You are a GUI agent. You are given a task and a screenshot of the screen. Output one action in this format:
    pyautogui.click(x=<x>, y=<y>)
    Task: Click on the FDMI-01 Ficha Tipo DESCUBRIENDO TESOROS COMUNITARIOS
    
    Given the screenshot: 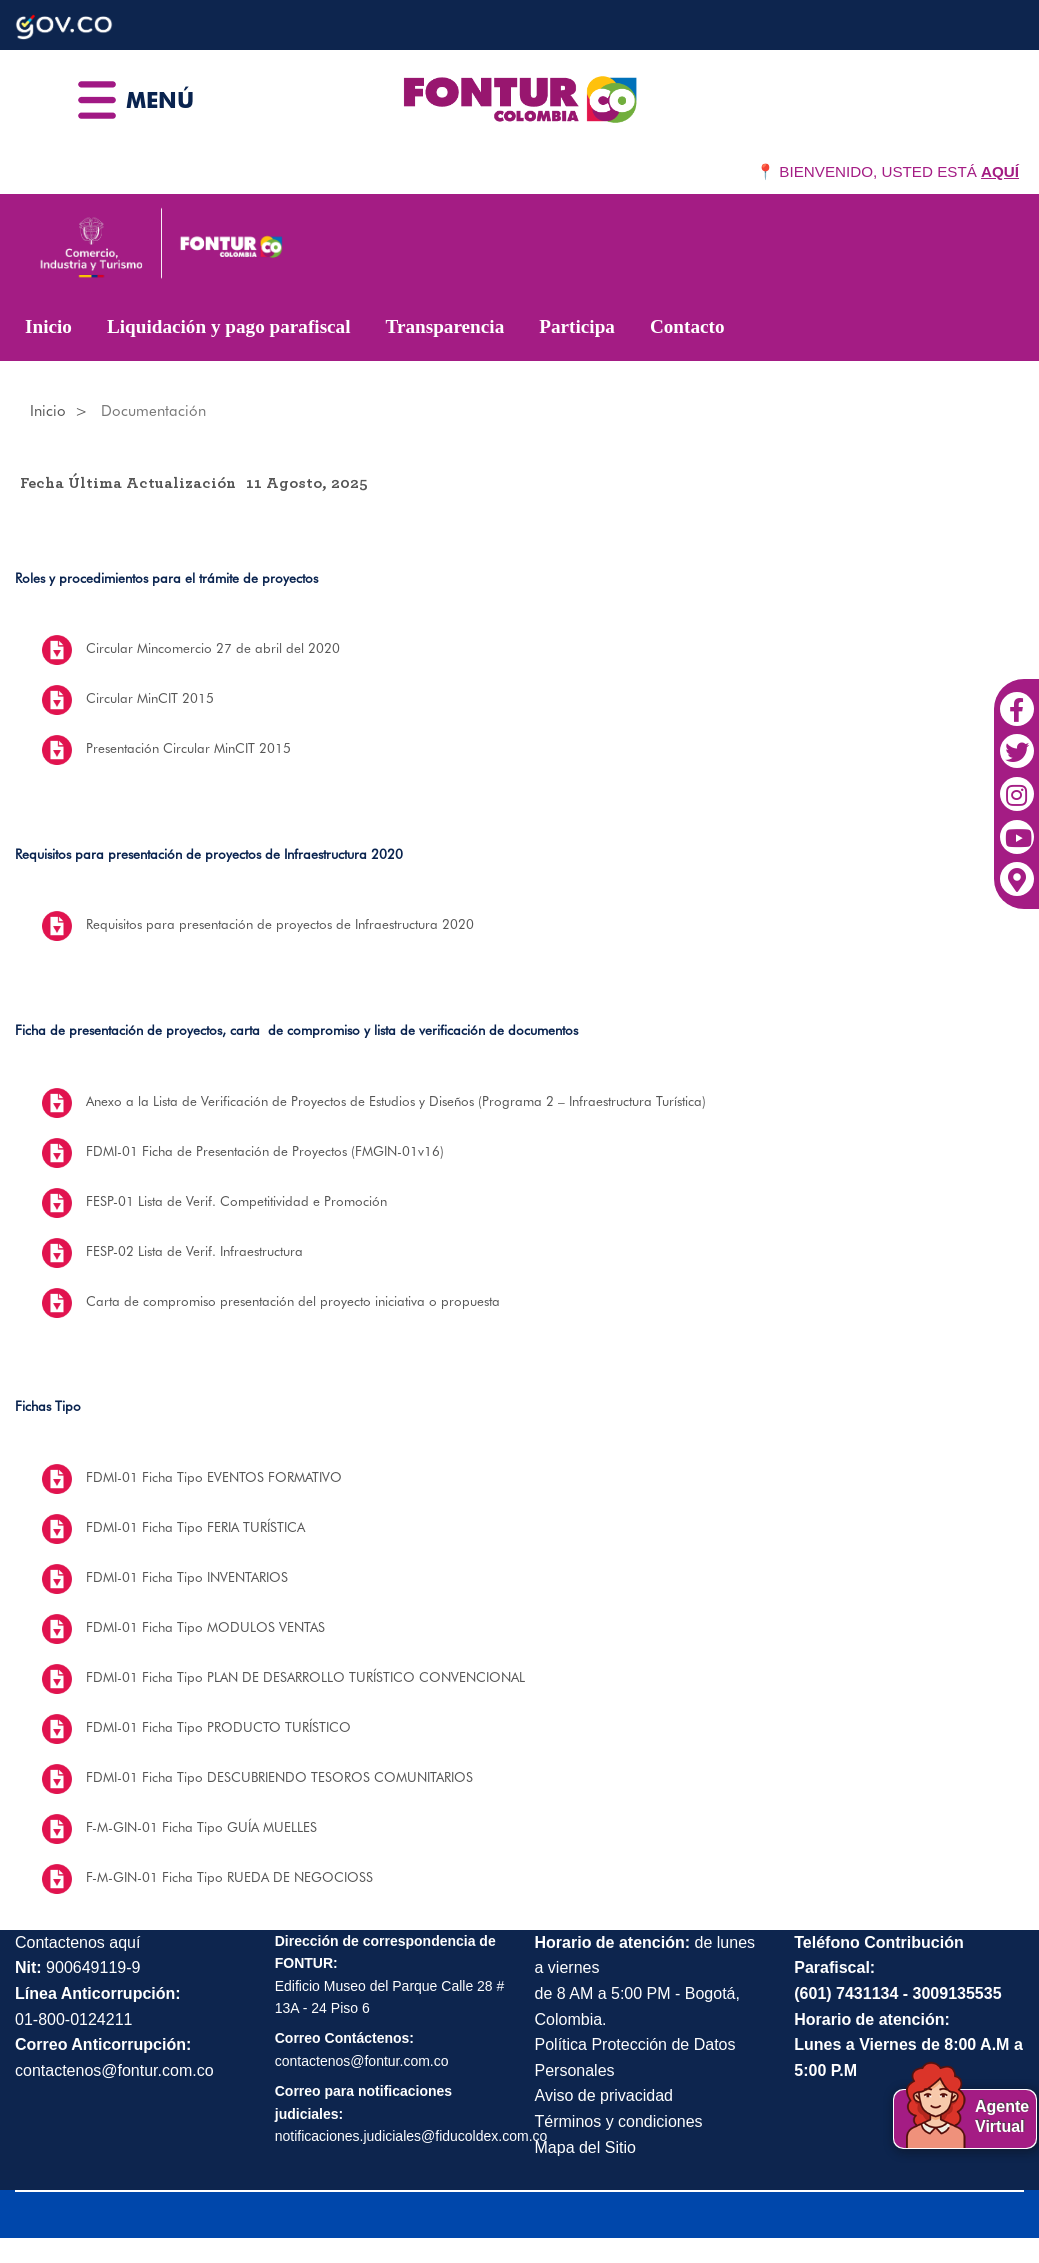 What is the action you would take?
    pyautogui.click(x=279, y=1777)
    